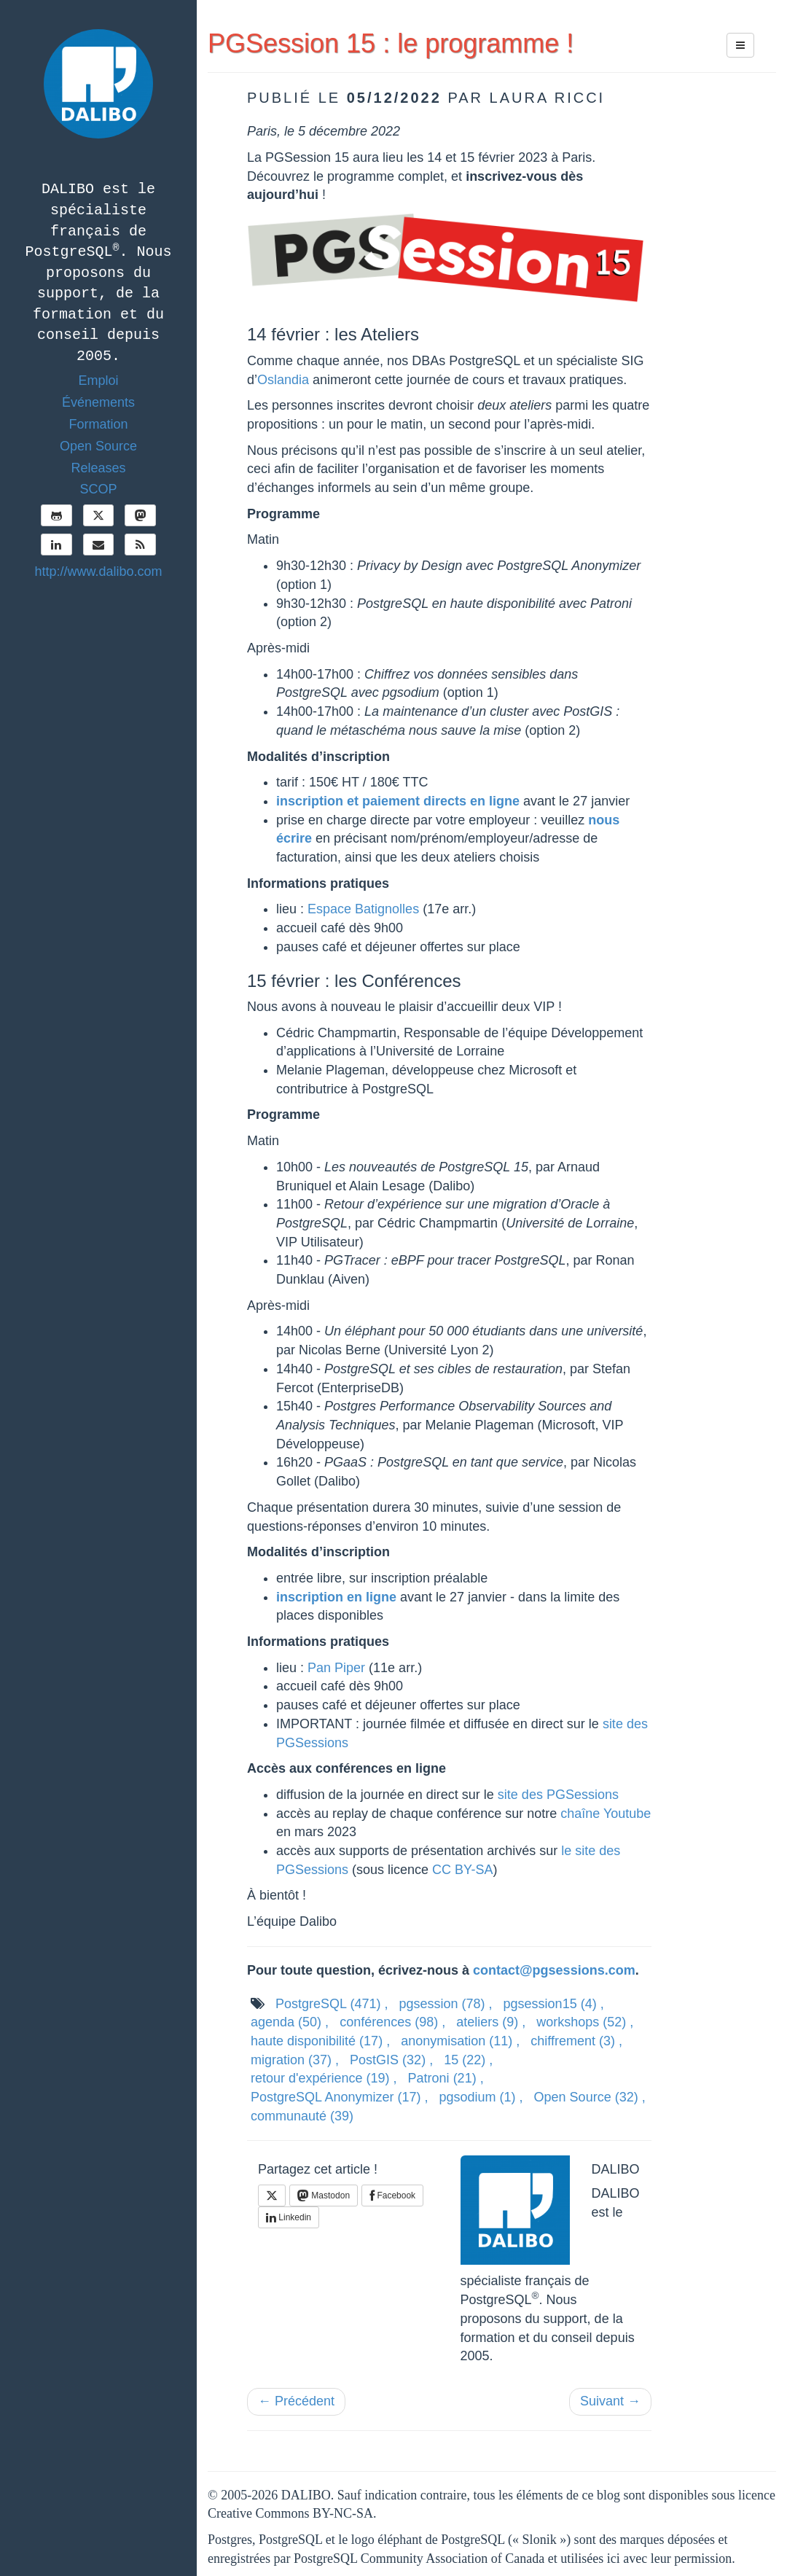 This screenshot has width=787, height=2576. I want to click on Open Source ,, so click(590, 2097).